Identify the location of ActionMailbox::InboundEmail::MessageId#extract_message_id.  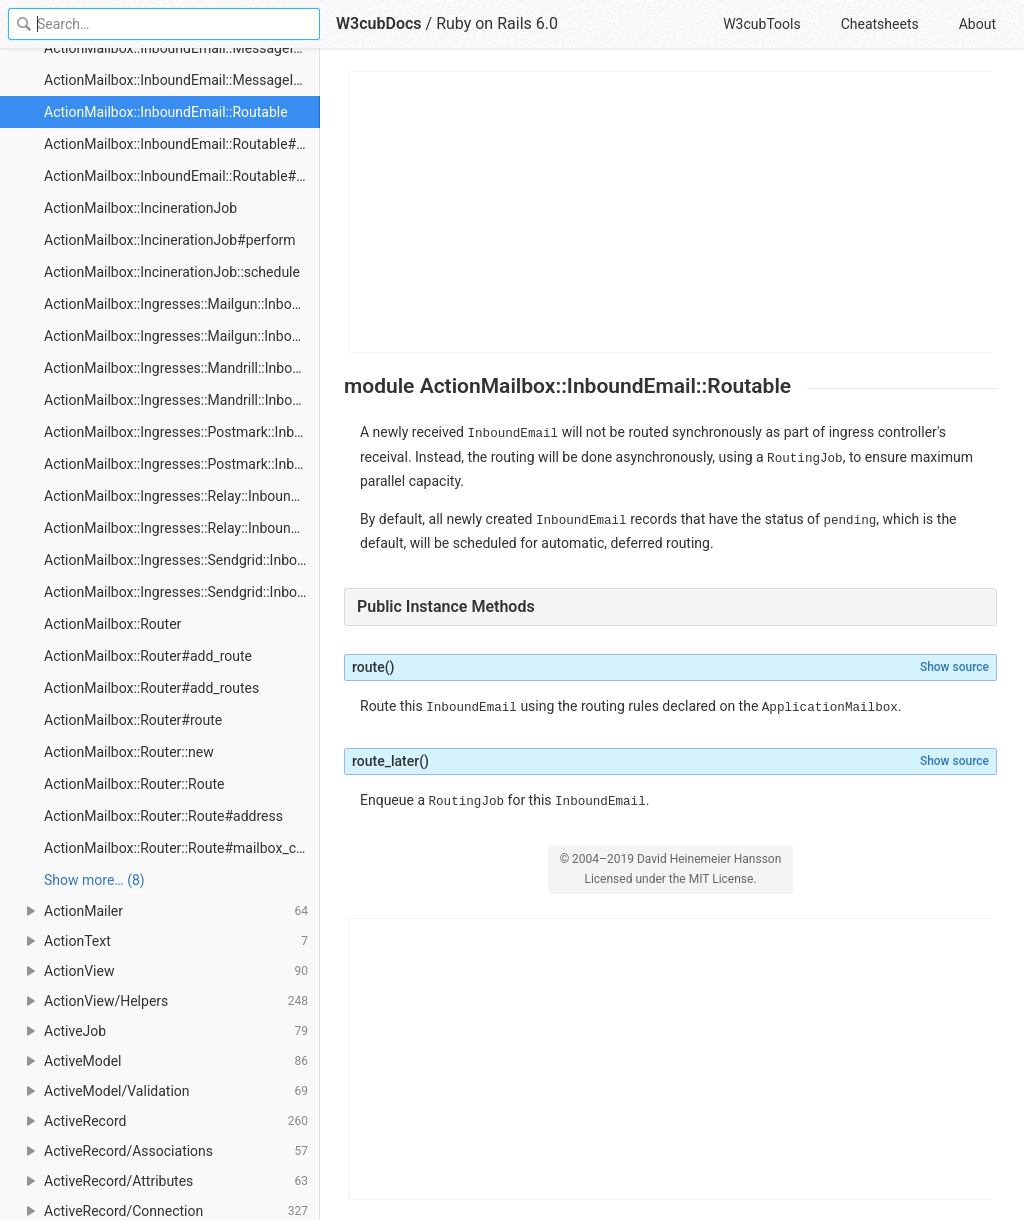
(182, 48).